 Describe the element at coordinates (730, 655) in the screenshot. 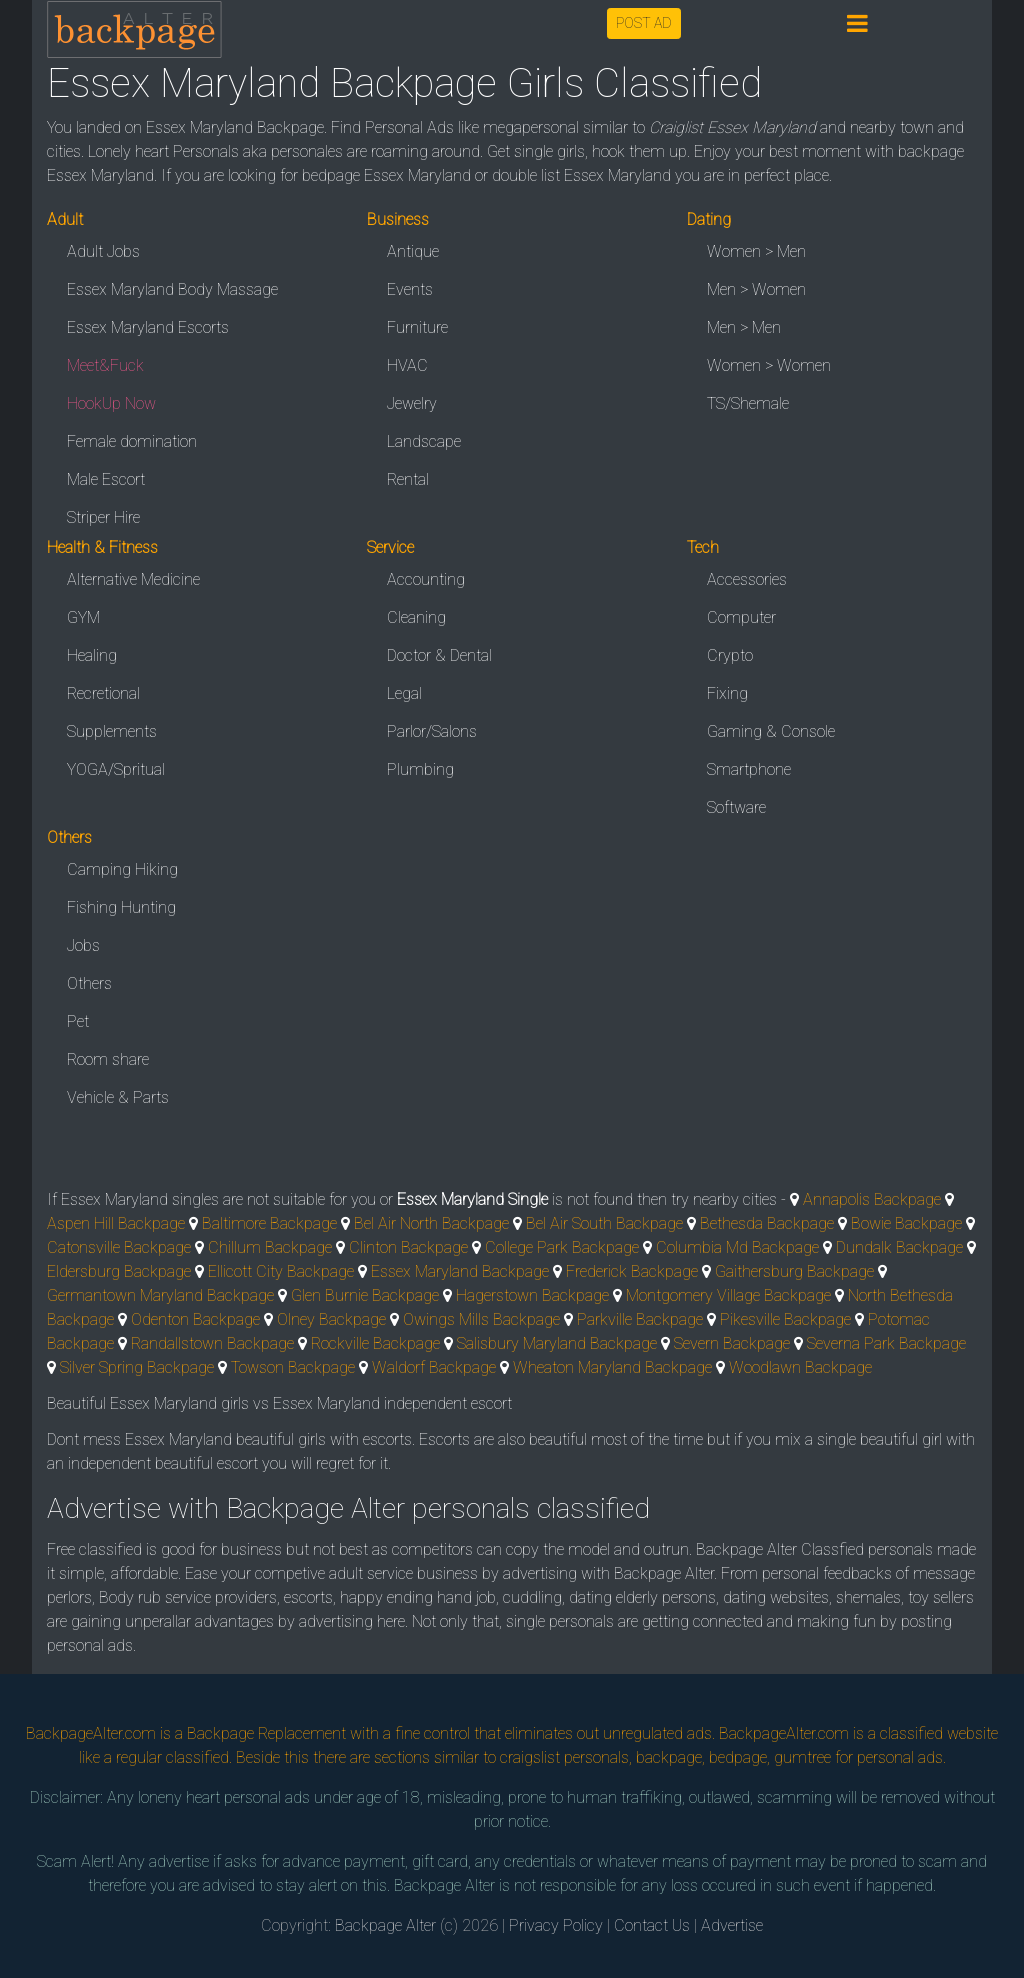

I see `Crypto` at that location.